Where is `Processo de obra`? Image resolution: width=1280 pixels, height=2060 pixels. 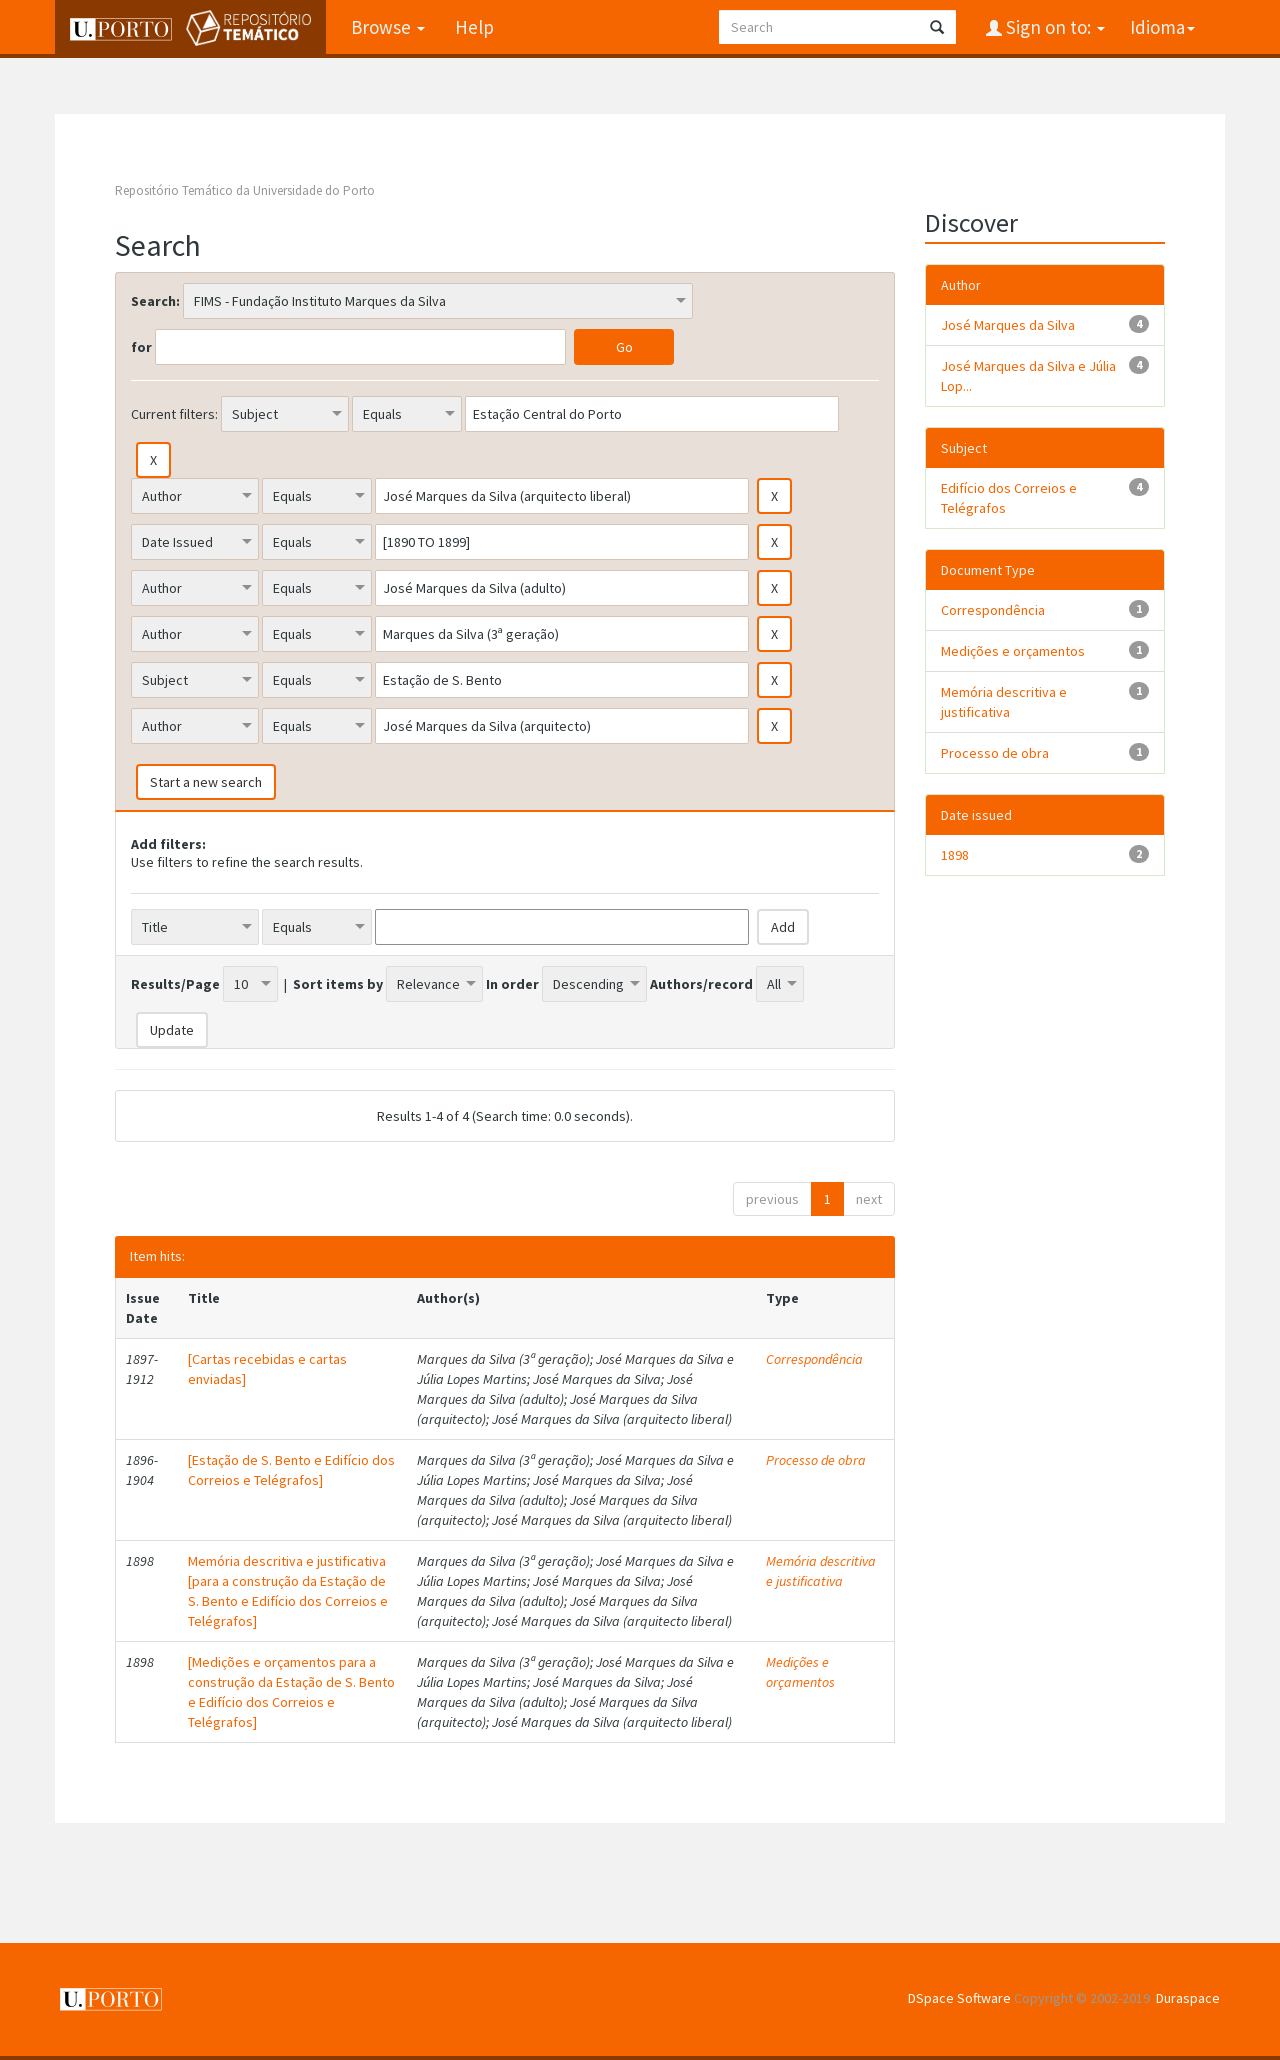 Processo de obra is located at coordinates (816, 1460).